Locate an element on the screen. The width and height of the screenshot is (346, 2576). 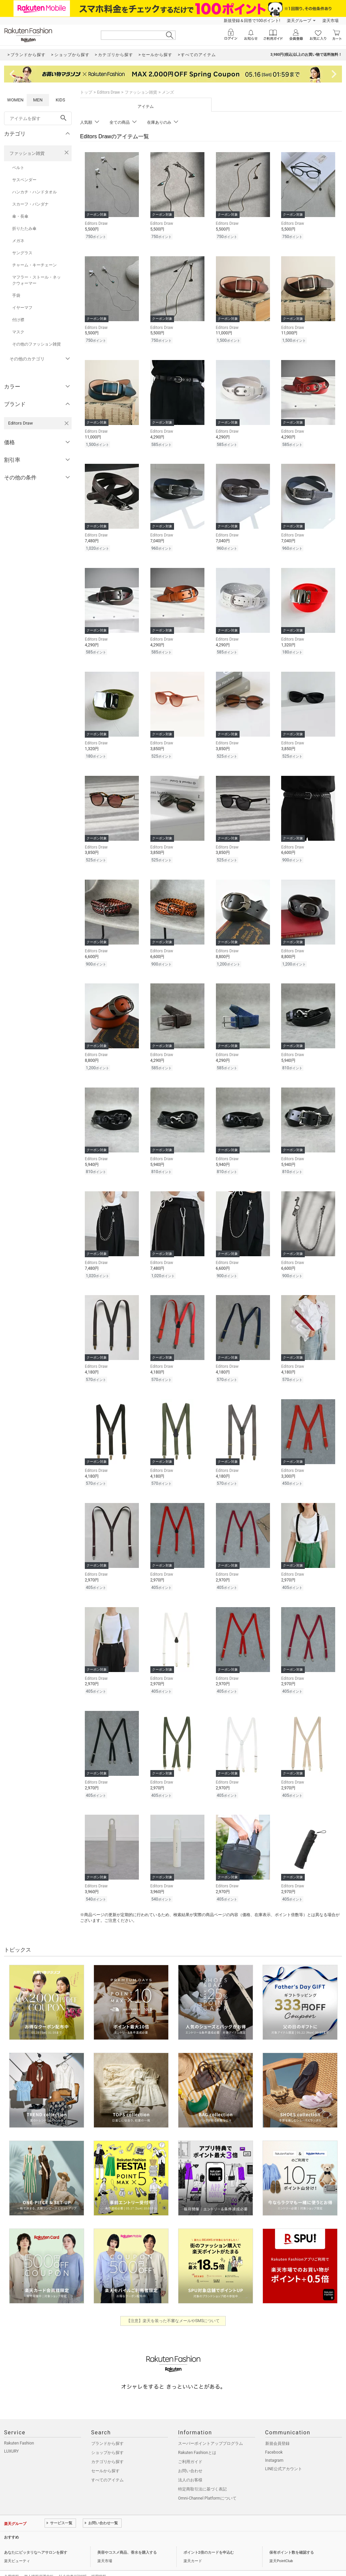
楽天グループ is located at coordinates (299, 20).